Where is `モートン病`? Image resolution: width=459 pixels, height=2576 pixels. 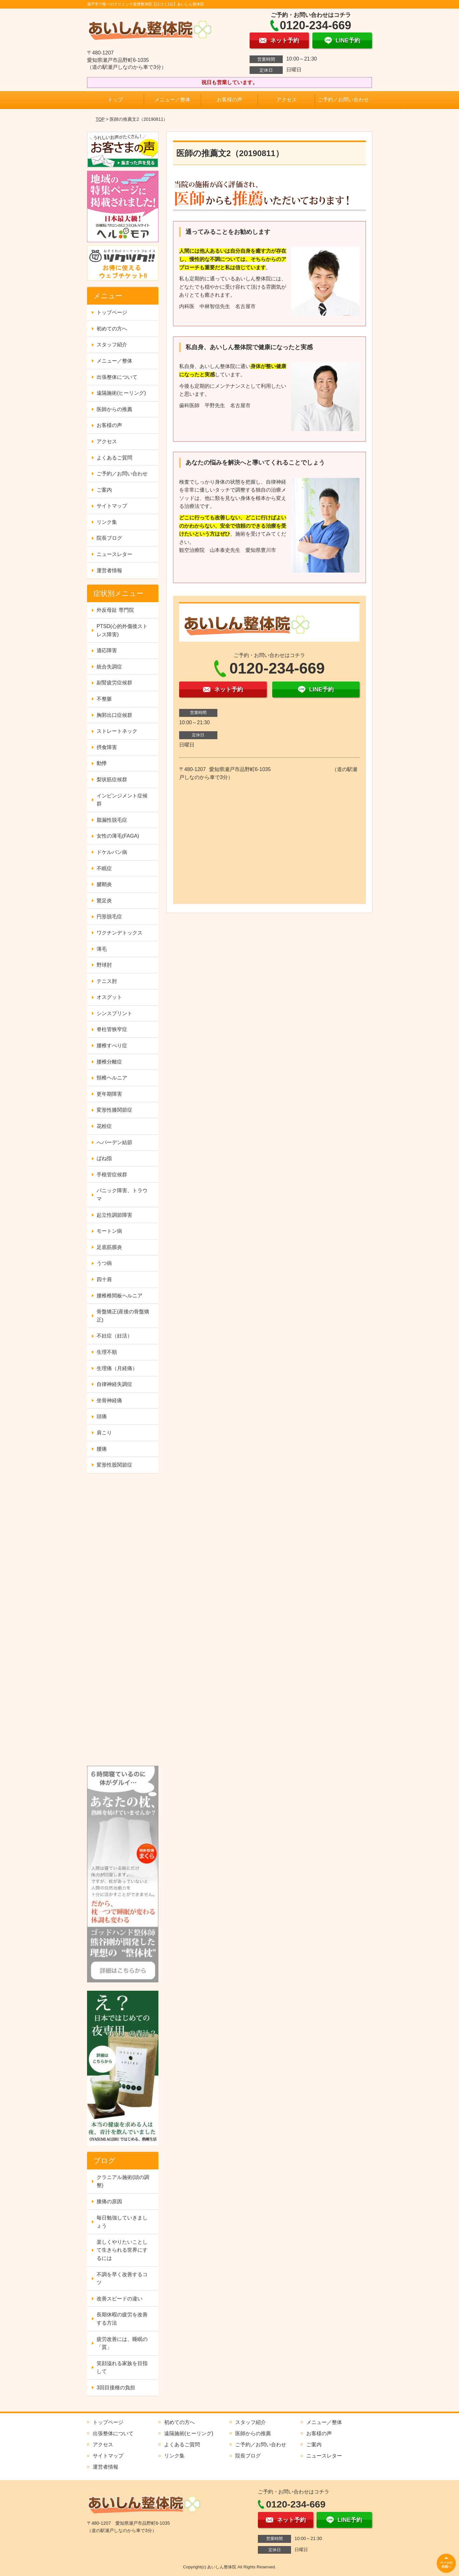
モートン病 is located at coordinates (109, 1231).